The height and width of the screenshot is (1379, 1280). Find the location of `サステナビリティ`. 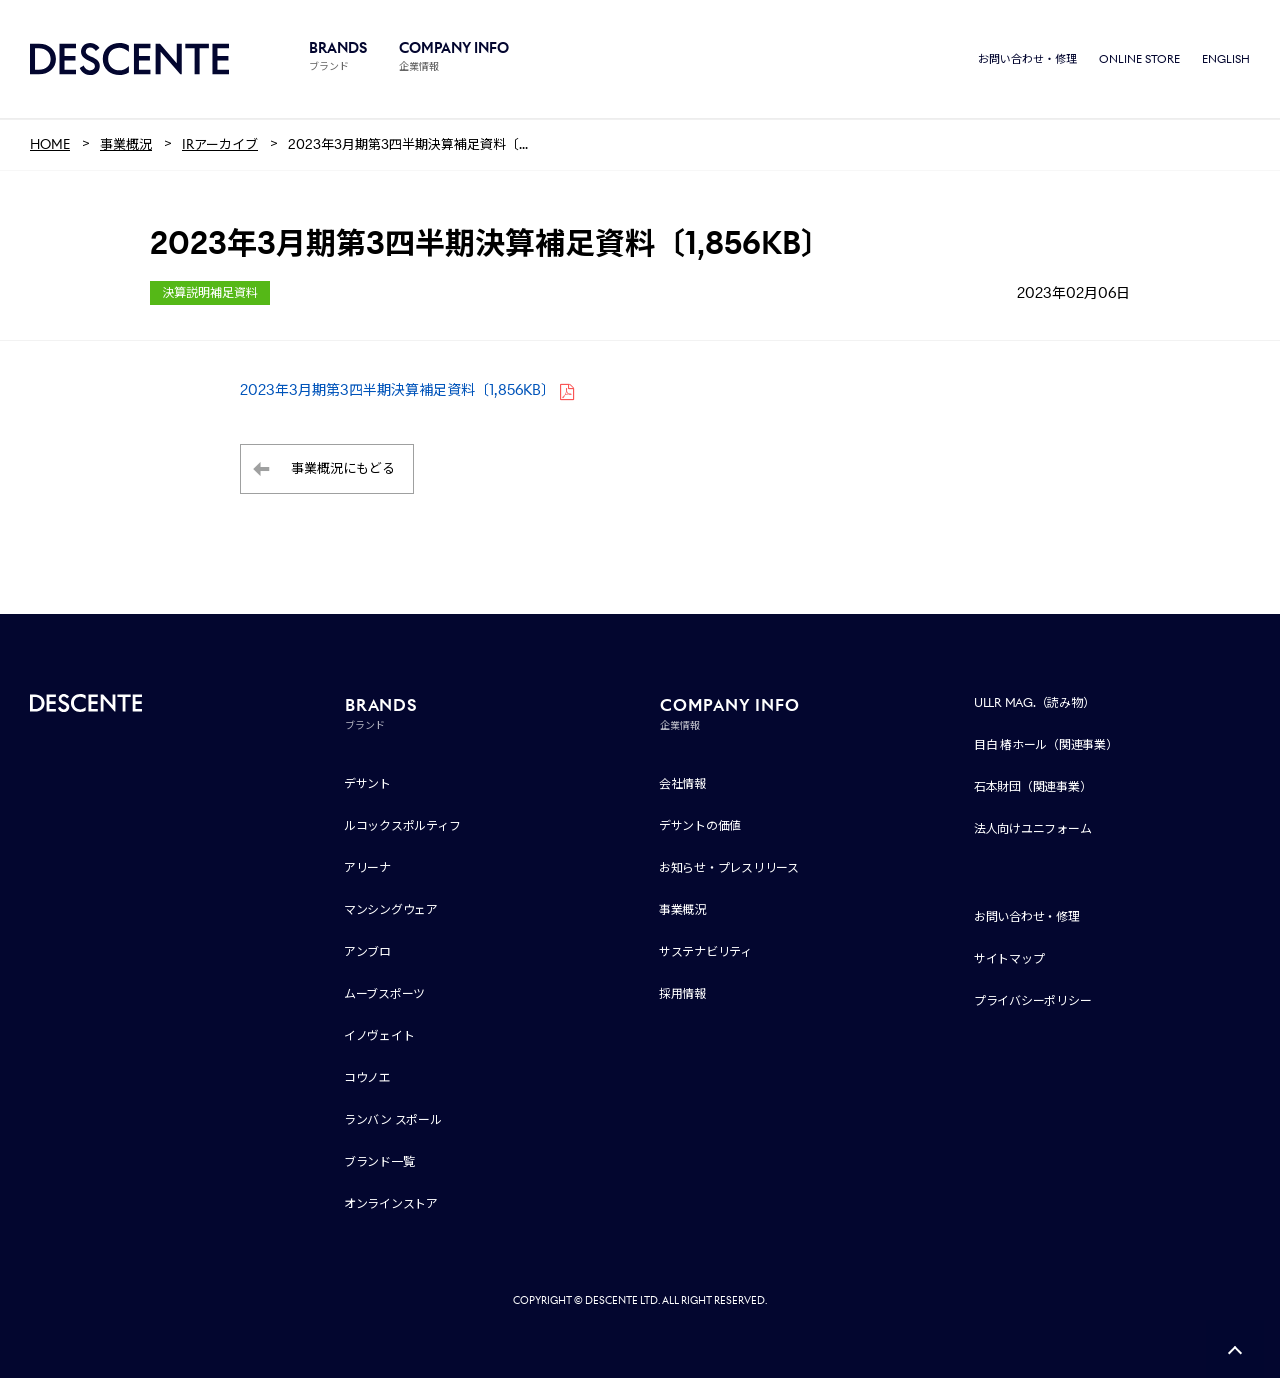

サステナビリティ is located at coordinates (705, 952).